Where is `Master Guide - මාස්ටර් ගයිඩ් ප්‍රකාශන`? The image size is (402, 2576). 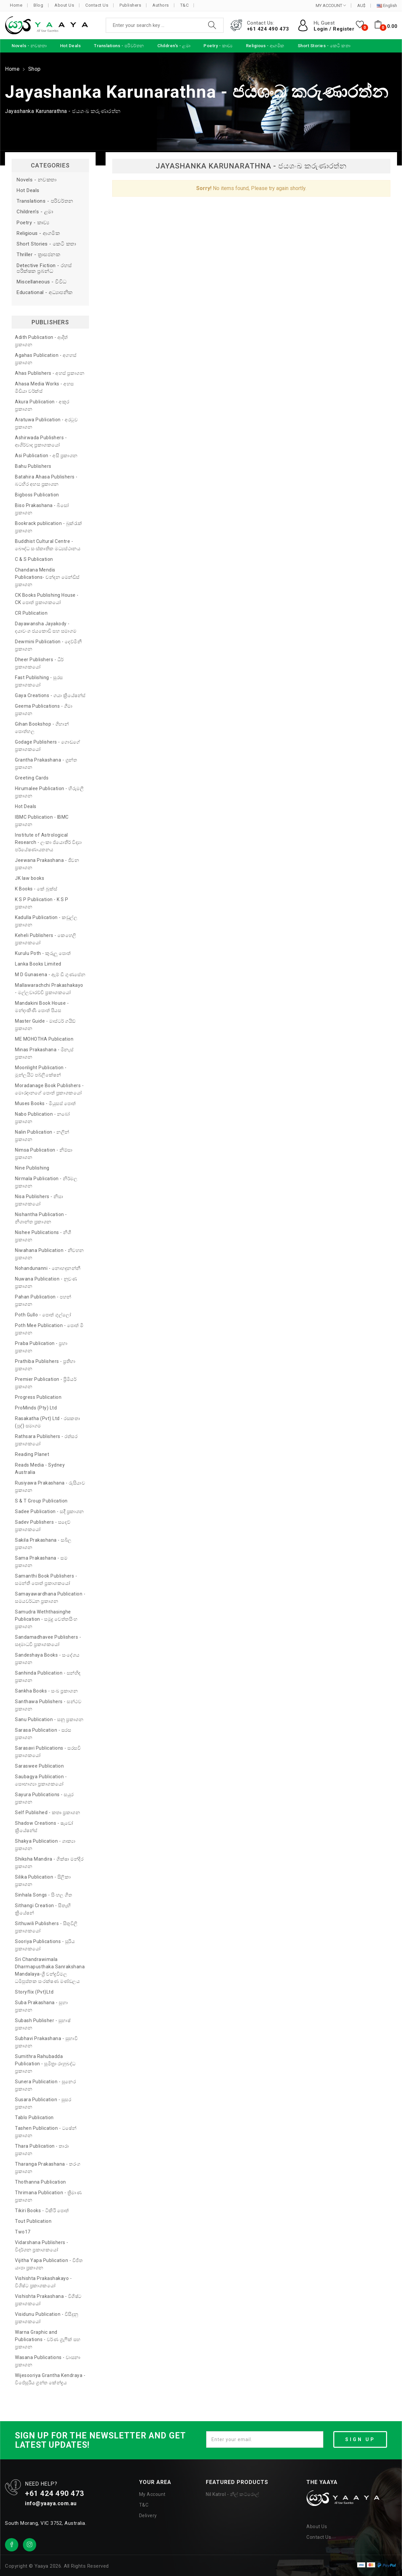 Master Guide - මාස්ටර් ගයිඩ් ප්‍රකාශන is located at coordinates (45, 1024).